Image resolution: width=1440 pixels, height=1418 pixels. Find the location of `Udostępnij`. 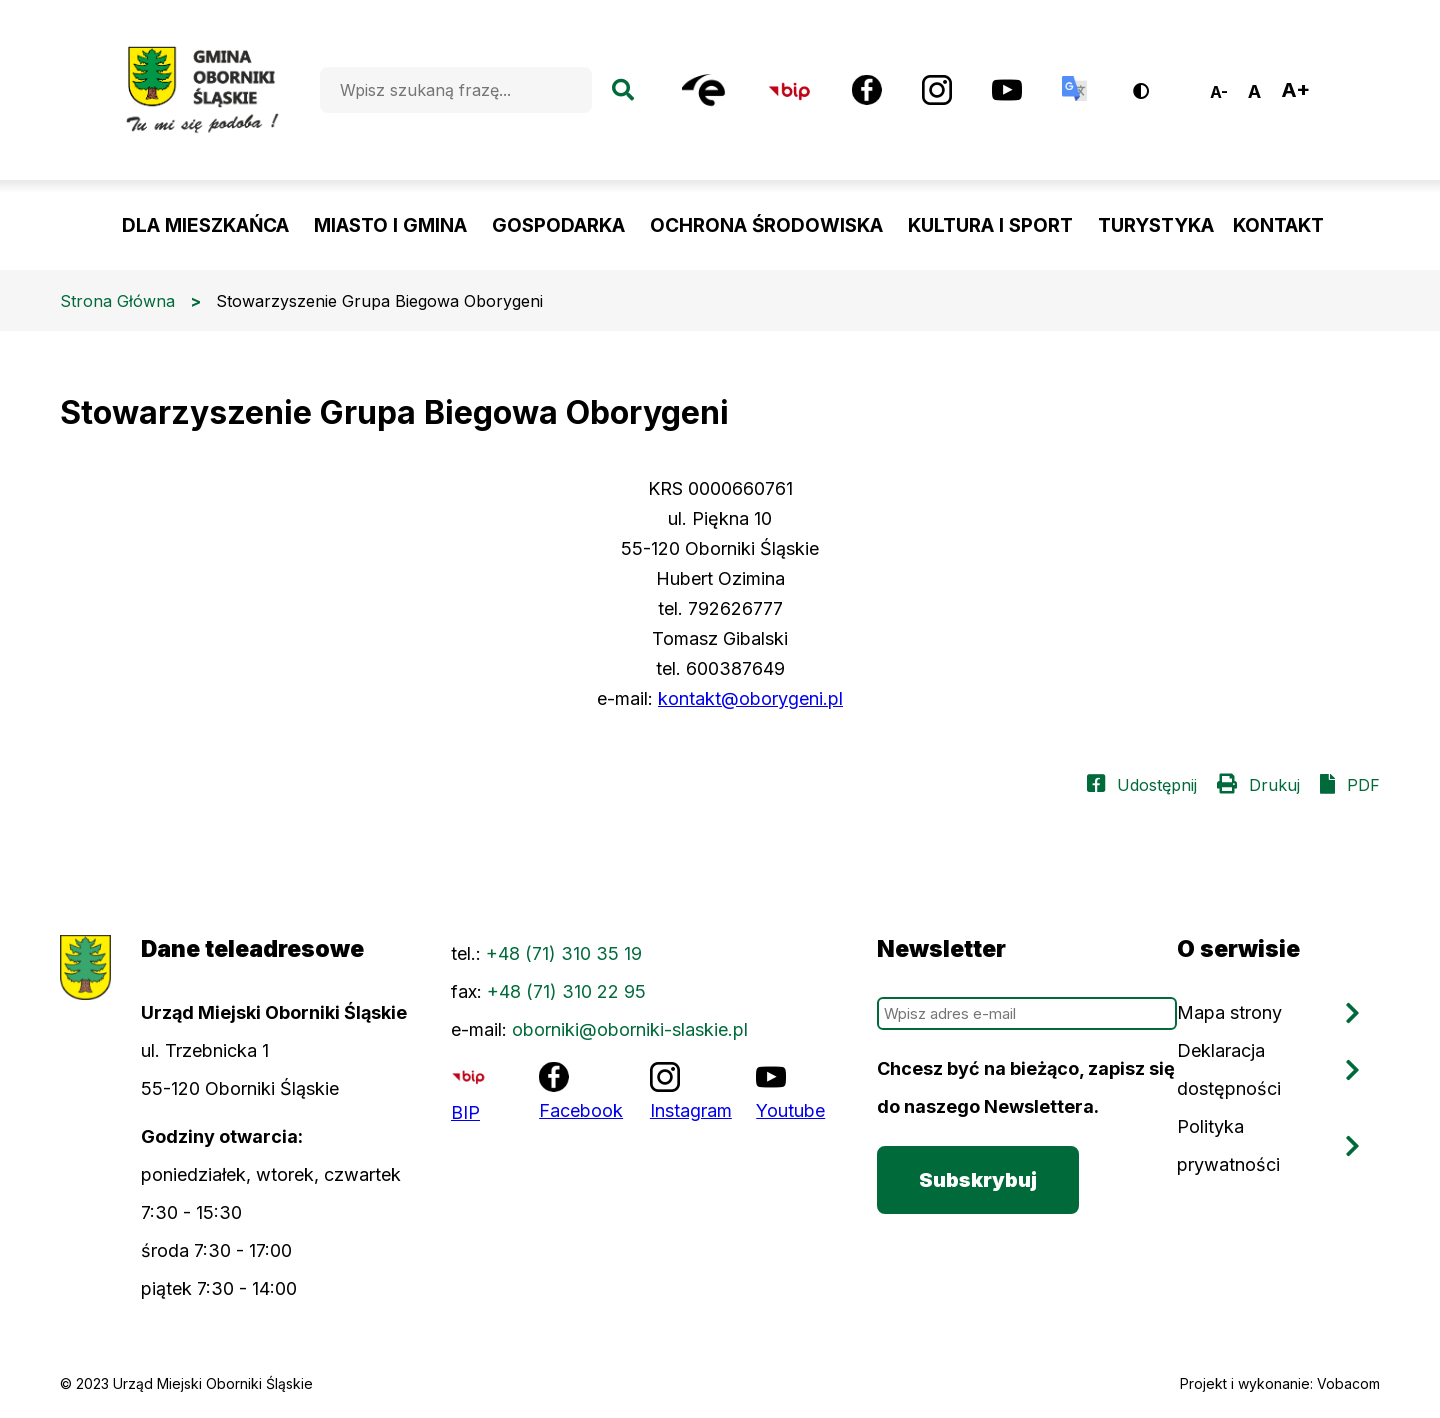

Udostępnij is located at coordinates (1157, 785).